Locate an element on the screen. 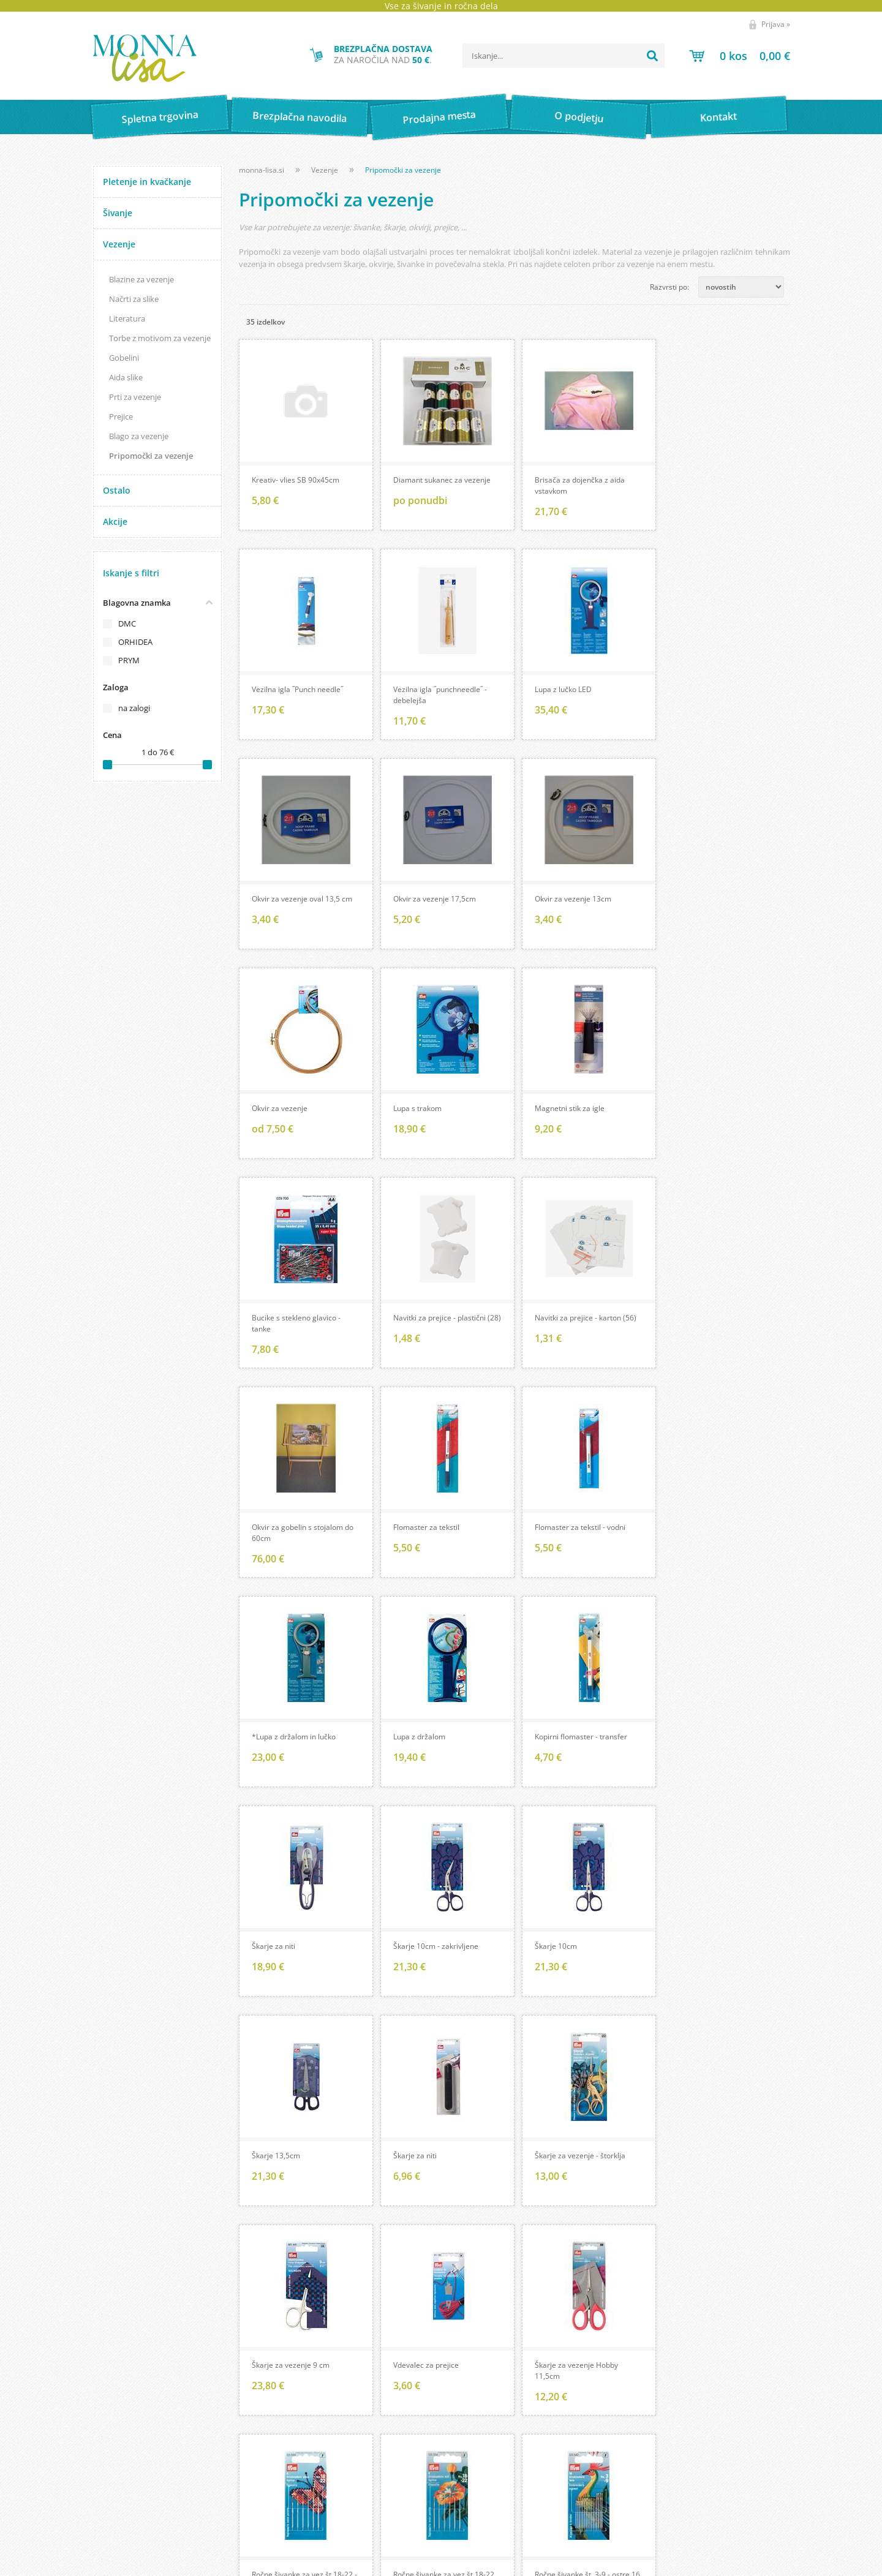 The height and width of the screenshot is (2576, 882). Brezplačna navodila is located at coordinates (299, 116).